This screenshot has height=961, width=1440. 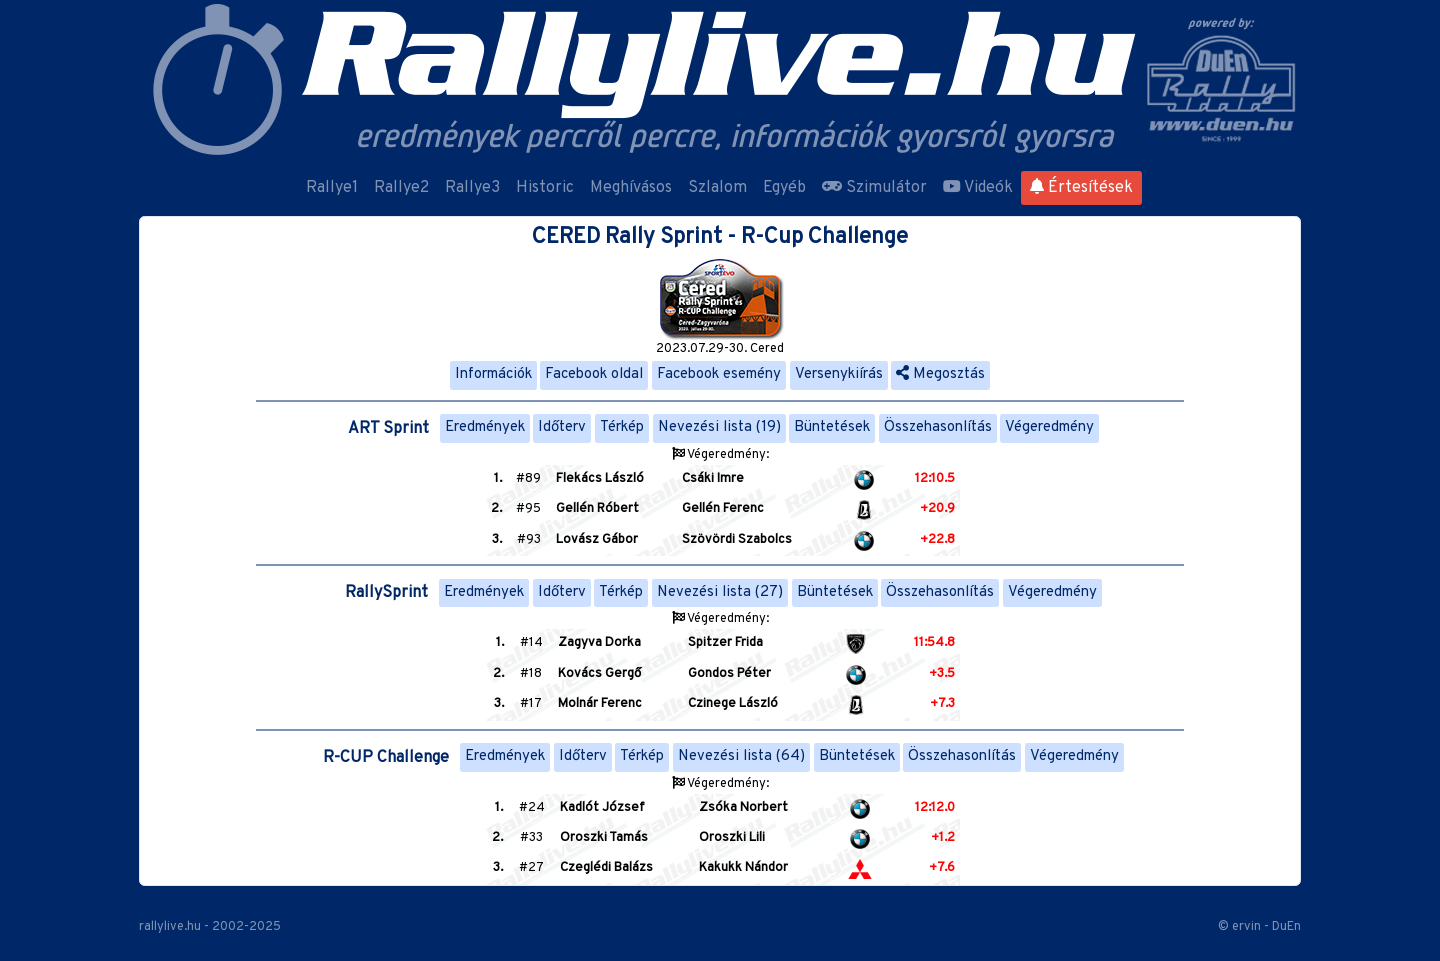 I want to click on Összehasonlítás, so click(x=938, y=427).